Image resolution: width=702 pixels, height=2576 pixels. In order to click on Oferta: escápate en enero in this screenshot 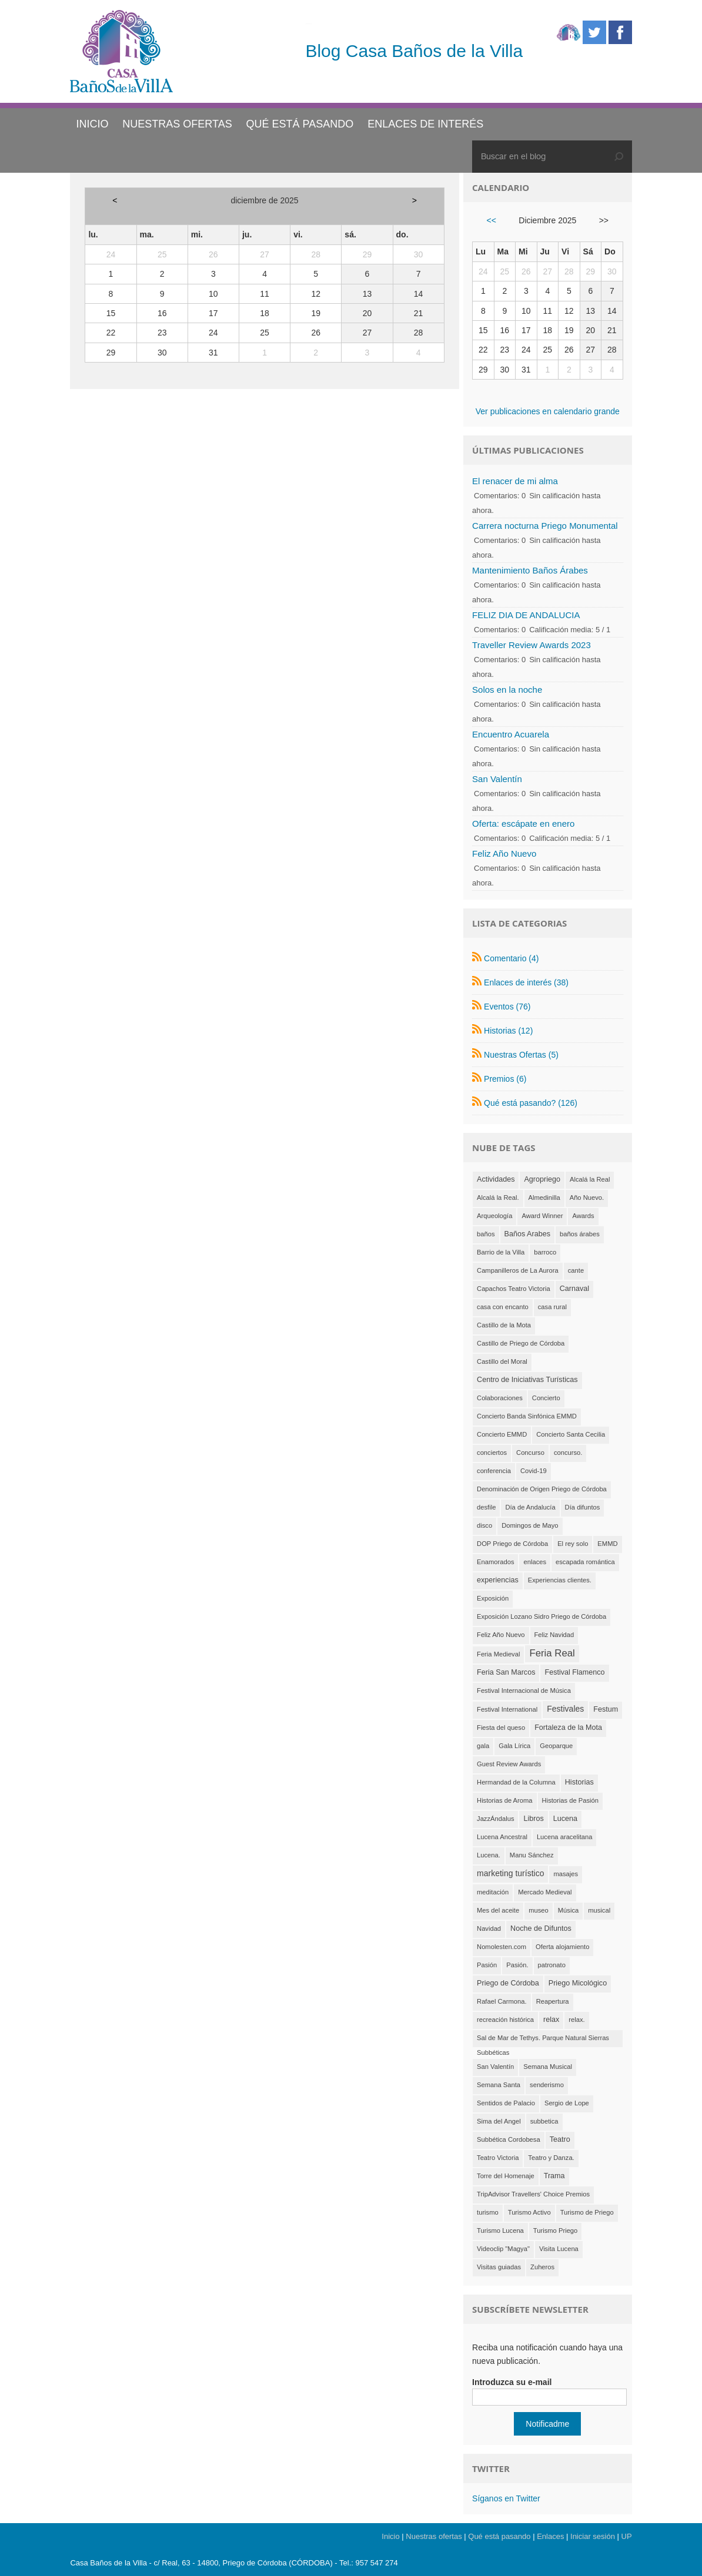, I will do `click(523, 824)`.